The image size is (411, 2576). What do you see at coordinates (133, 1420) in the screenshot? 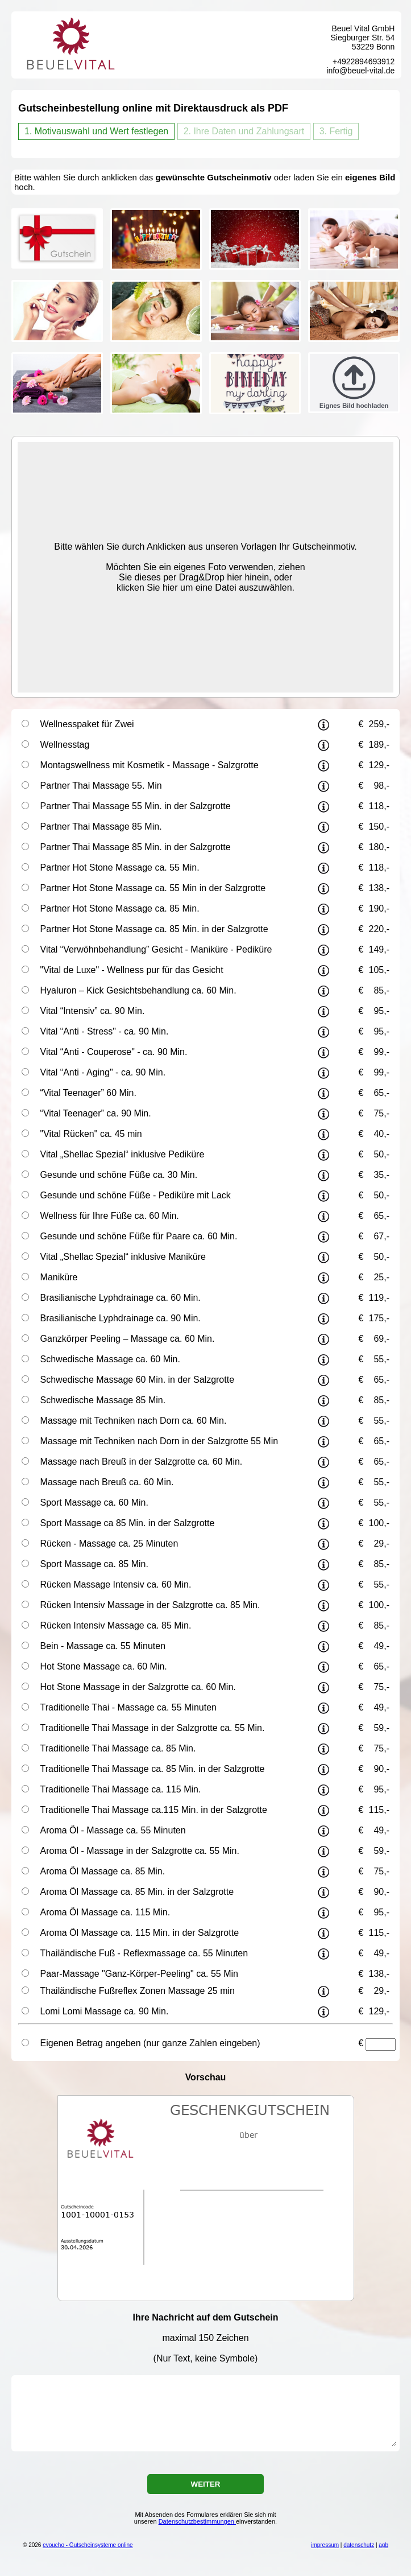
I see `Massage mit Techniken nach Dorn ca. 60 Min.` at bounding box center [133, 1420].